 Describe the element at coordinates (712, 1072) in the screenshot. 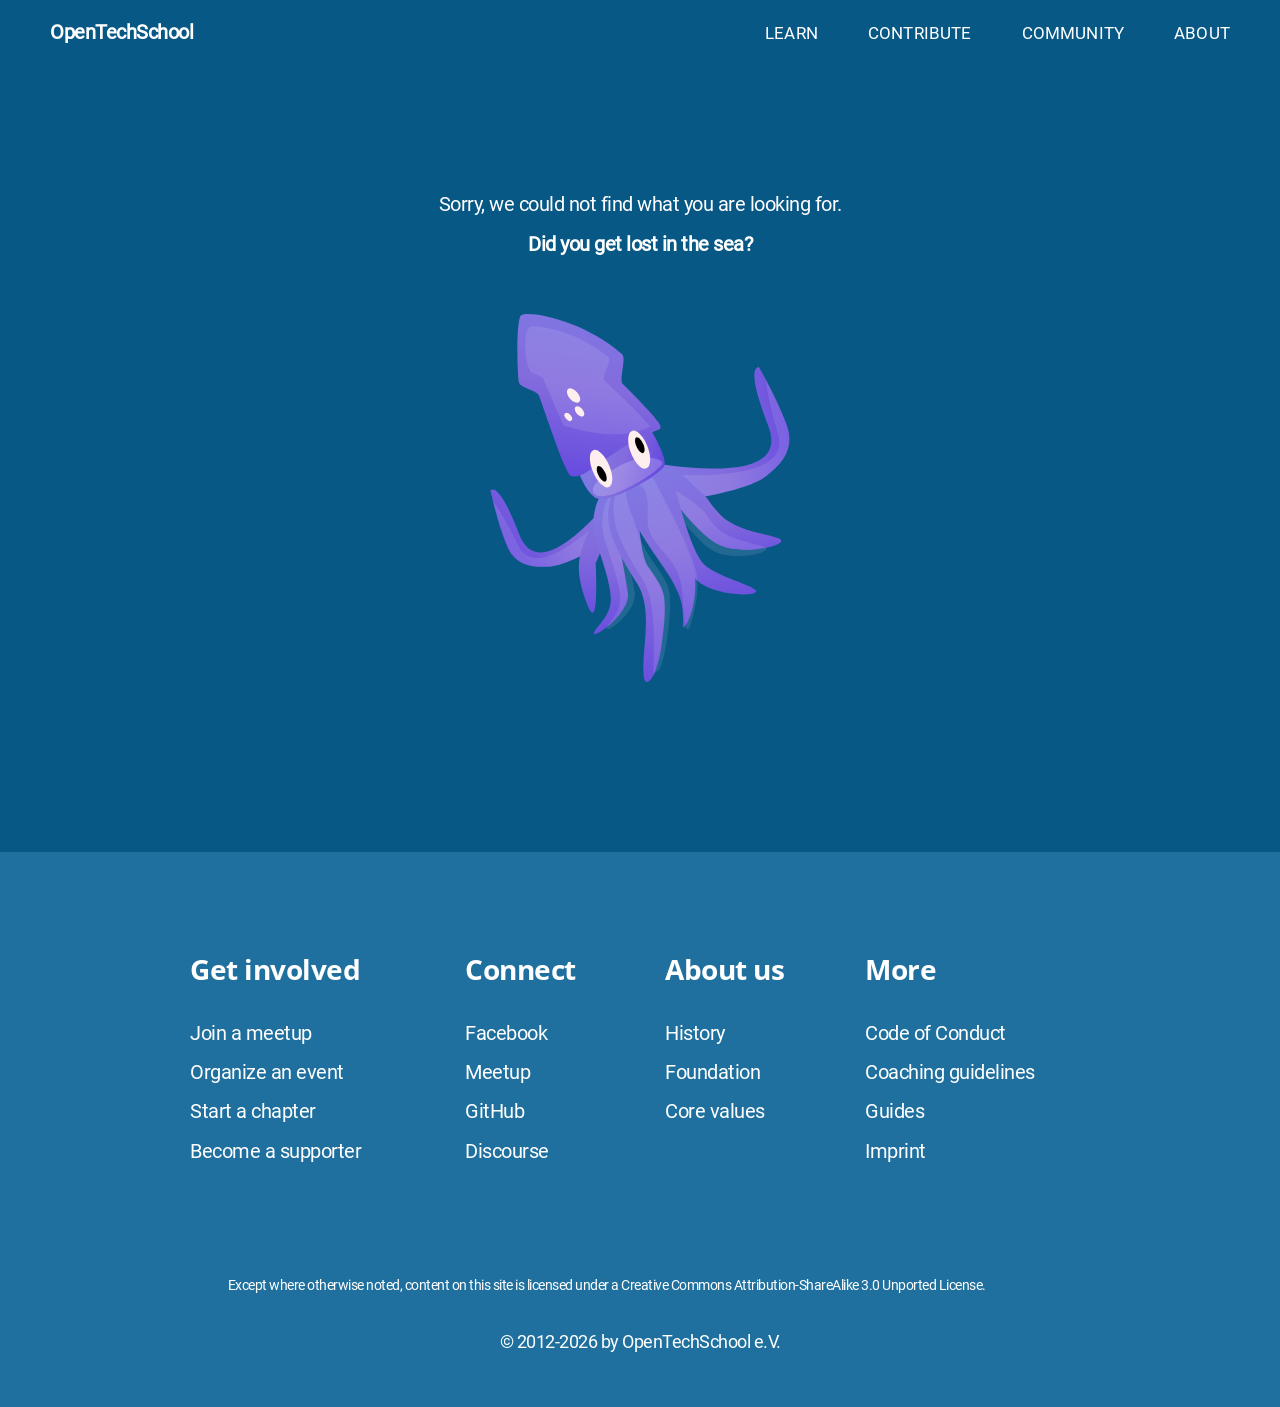

I see `Foundation` at that location.